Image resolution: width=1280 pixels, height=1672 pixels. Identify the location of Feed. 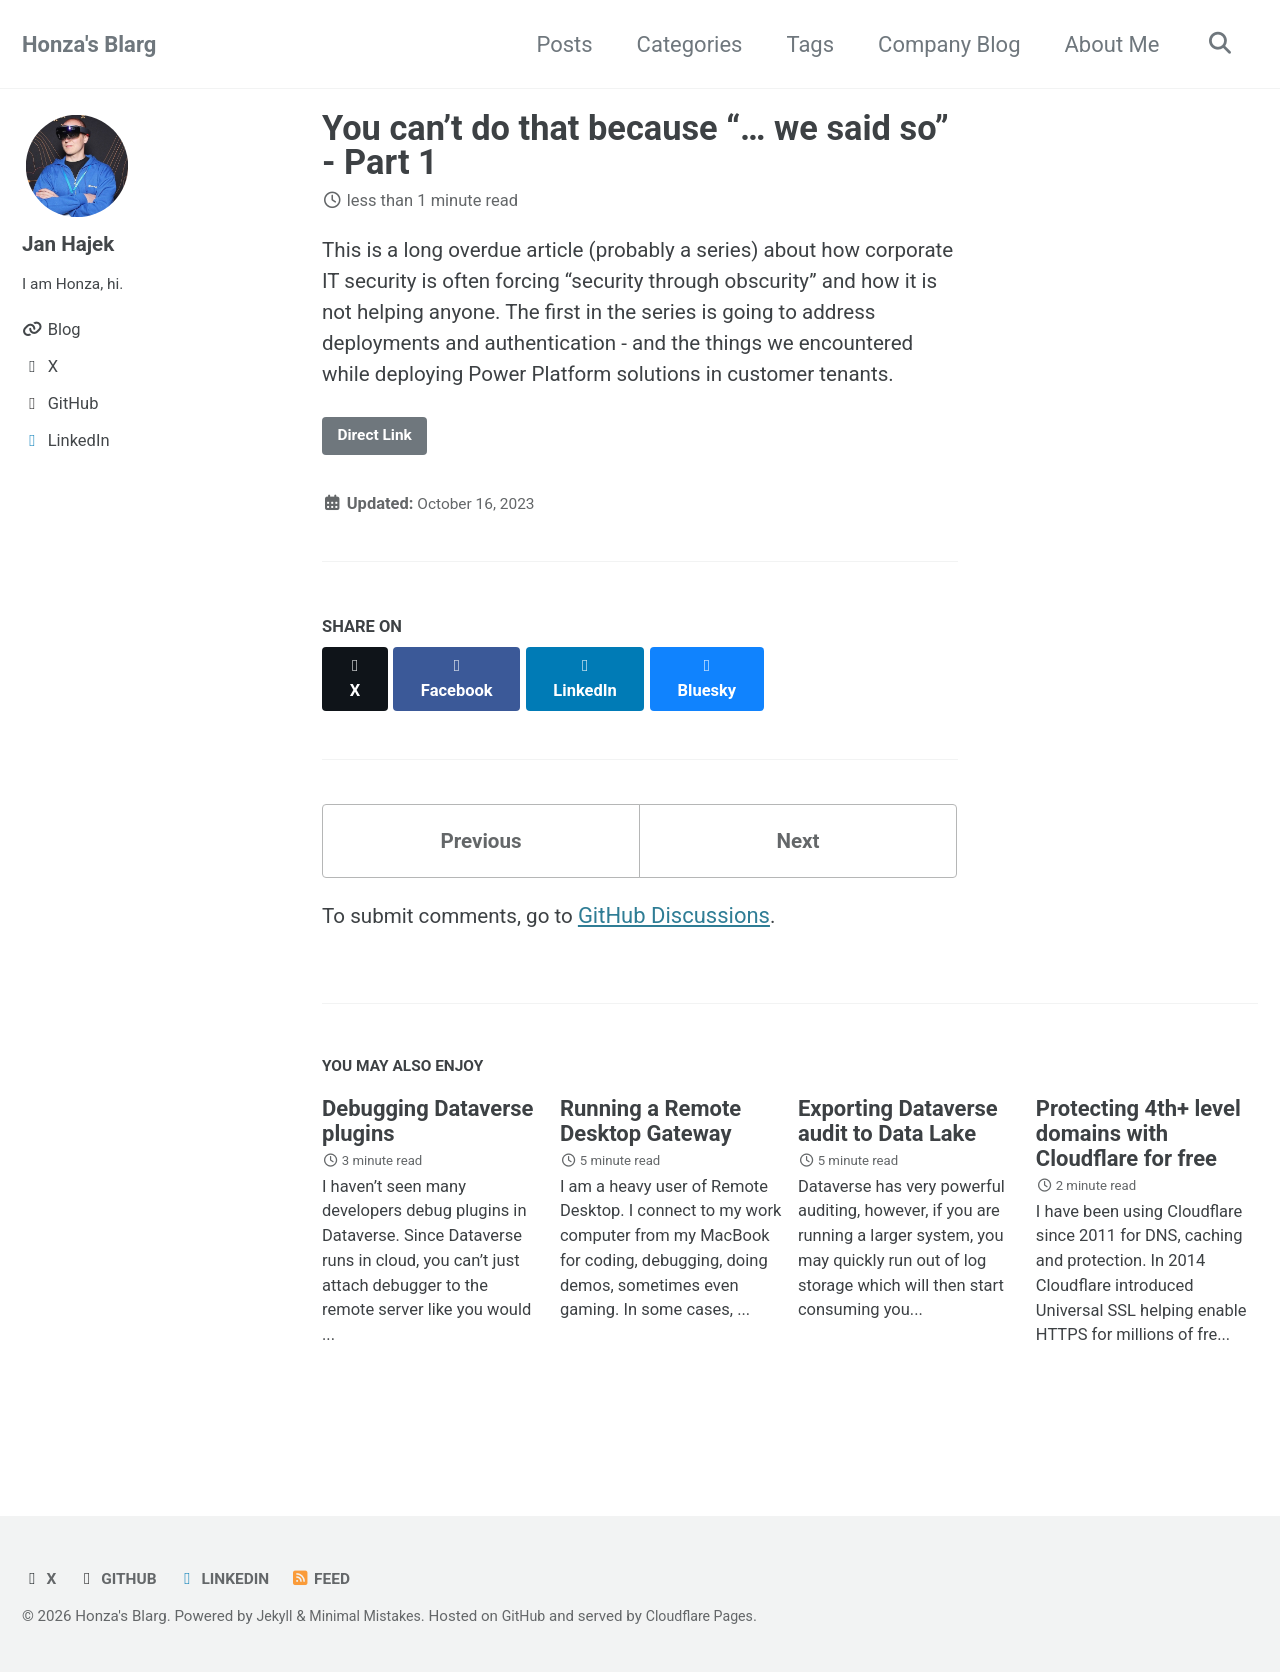
(331, 1578).